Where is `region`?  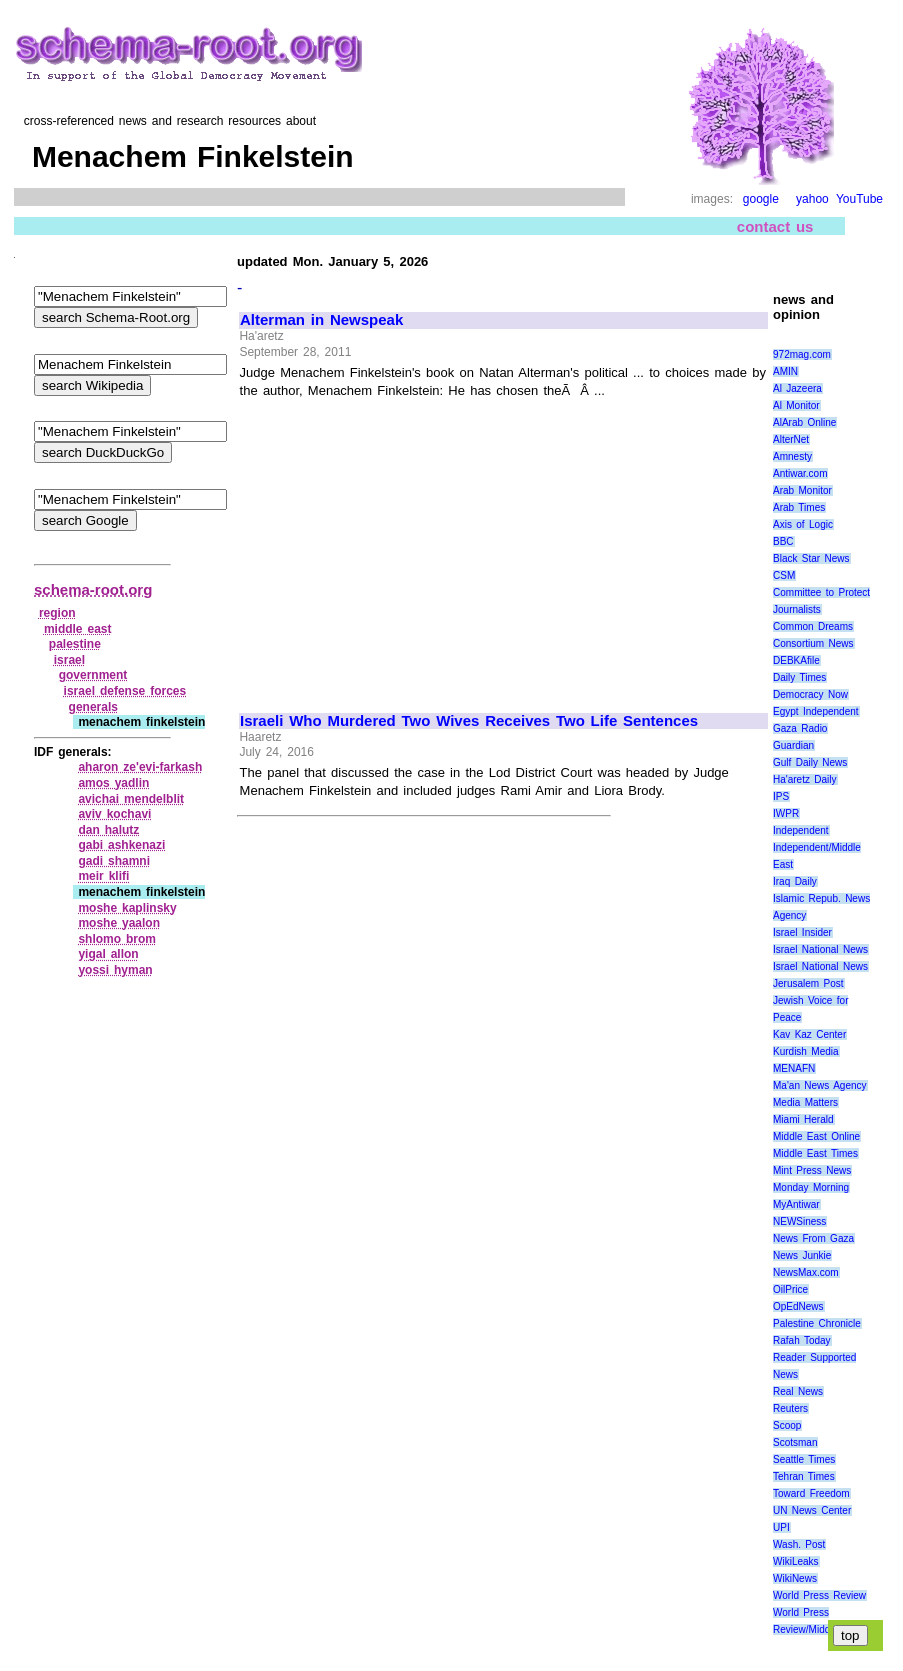 region is located at coordinates (57, 613).